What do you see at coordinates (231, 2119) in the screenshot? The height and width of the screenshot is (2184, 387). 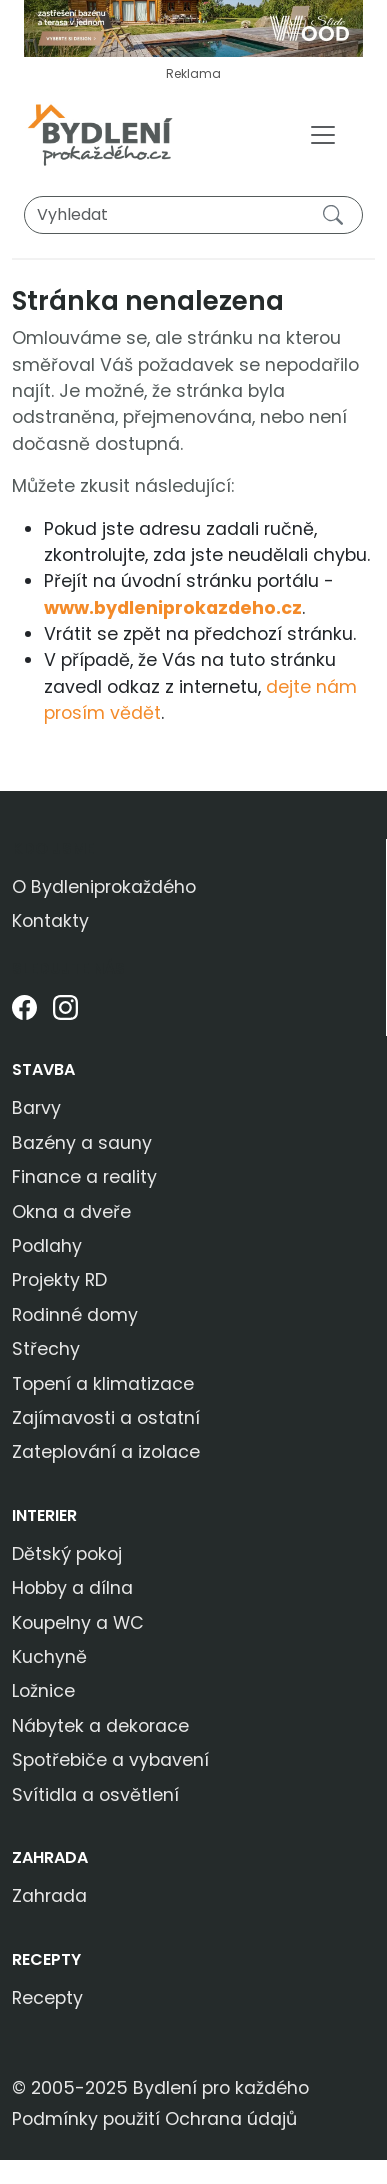 I see `Ochrana údajů` at bounding box center [231, 2119].